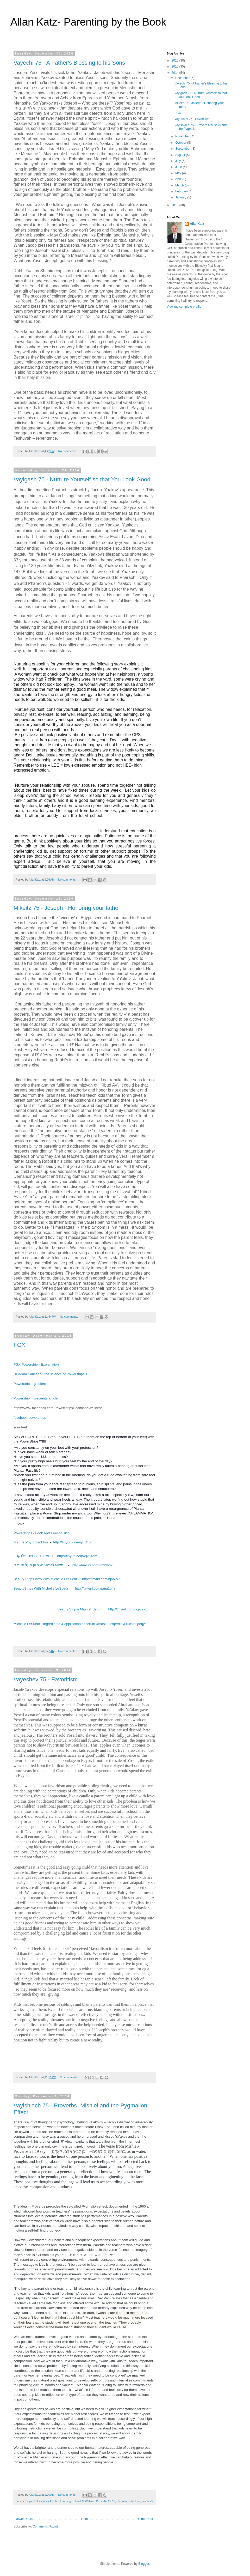 This screenshot has height=2576, width=250. I want to click on Marine Phytoplankton, so click(31, 1542).